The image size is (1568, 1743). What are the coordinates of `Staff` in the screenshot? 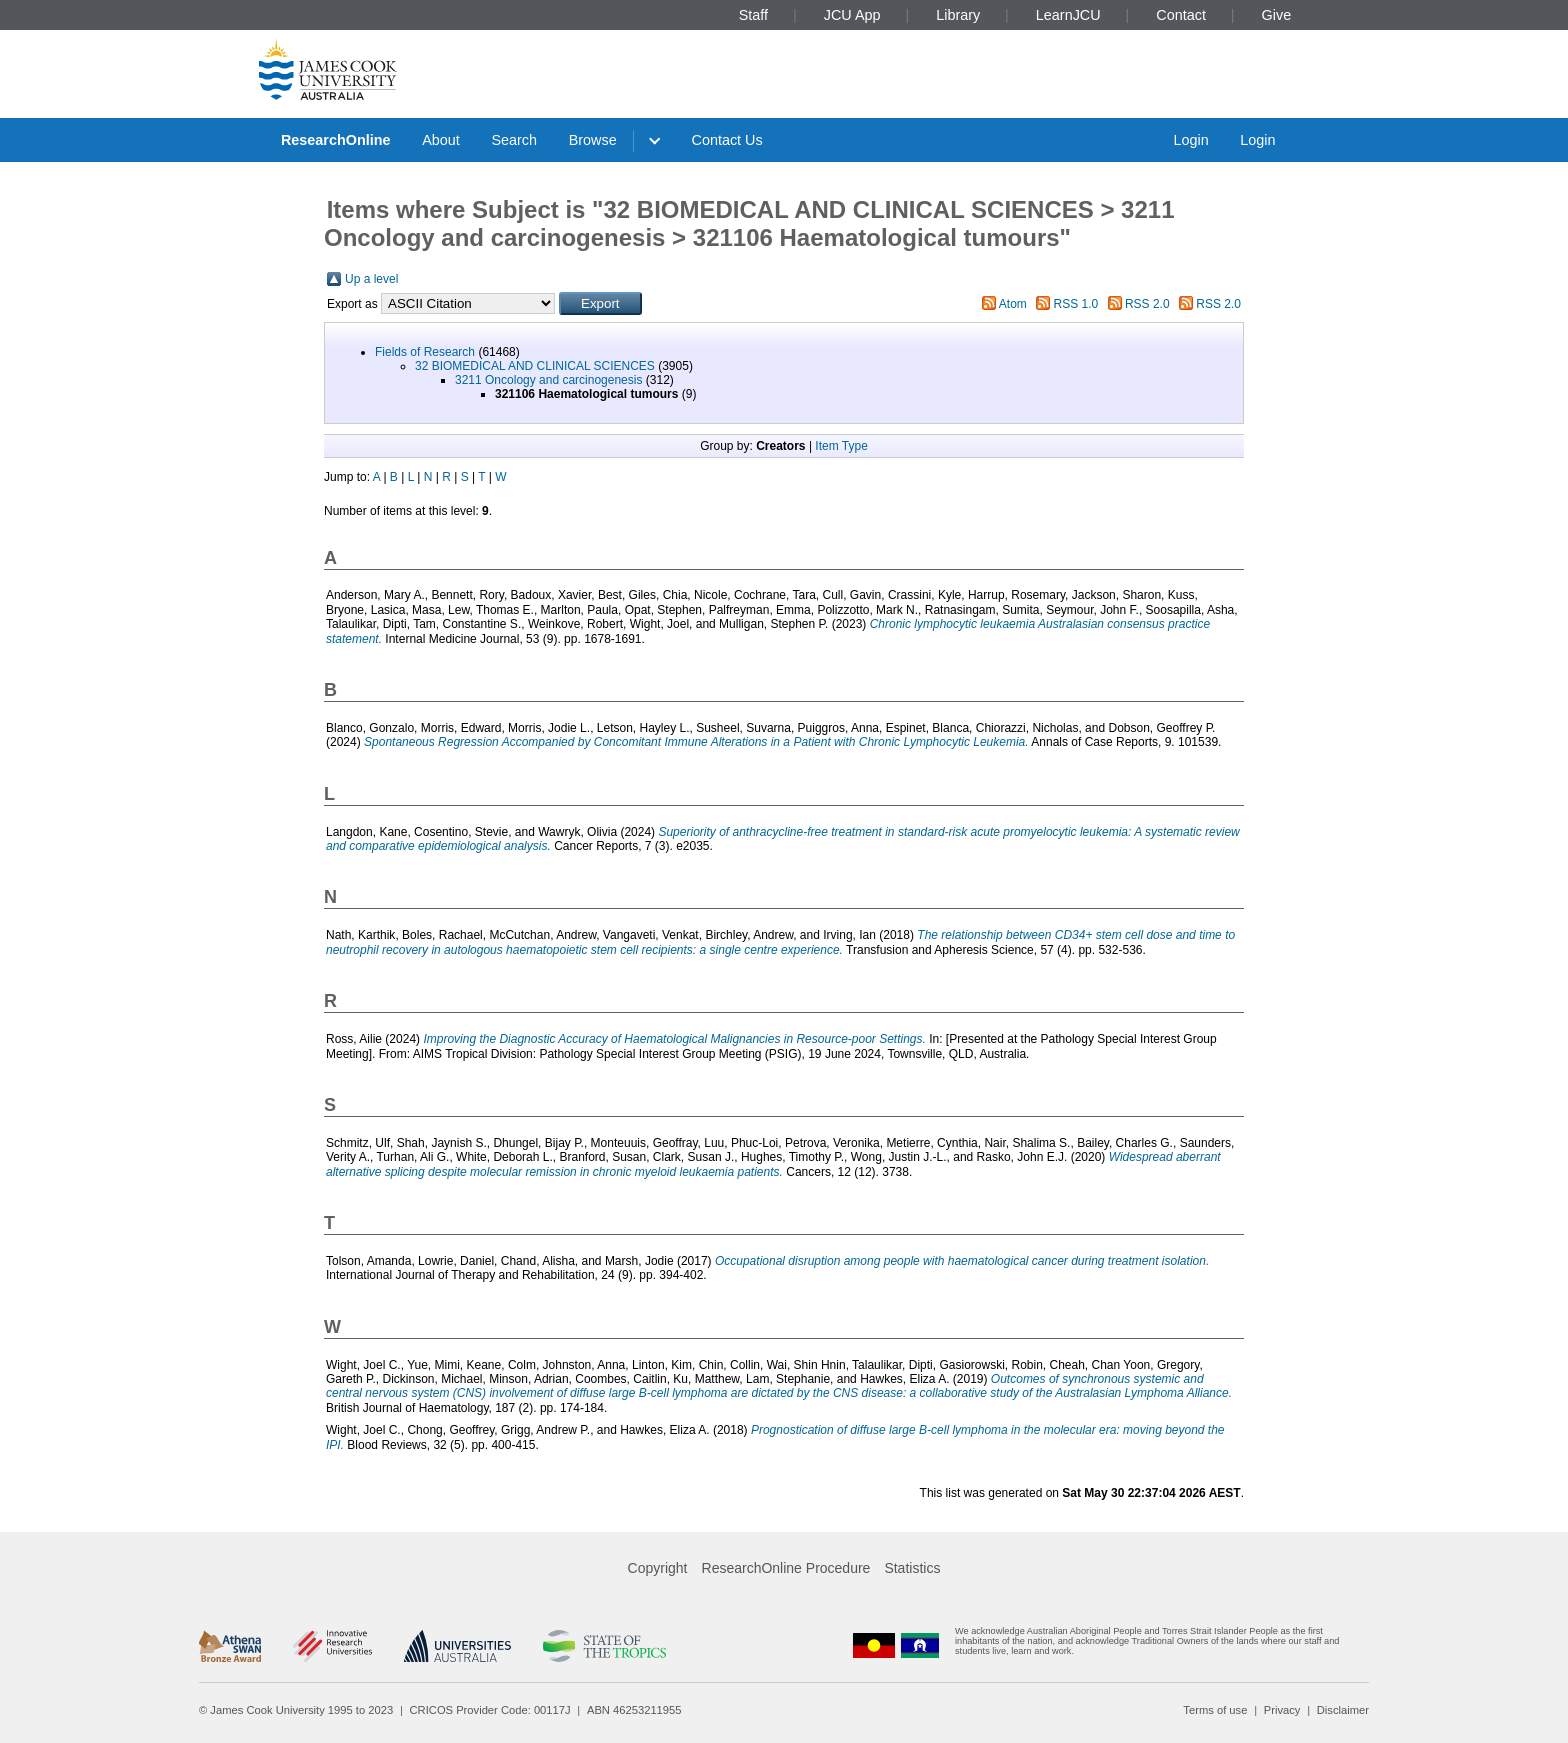 It's located at (753, 15).